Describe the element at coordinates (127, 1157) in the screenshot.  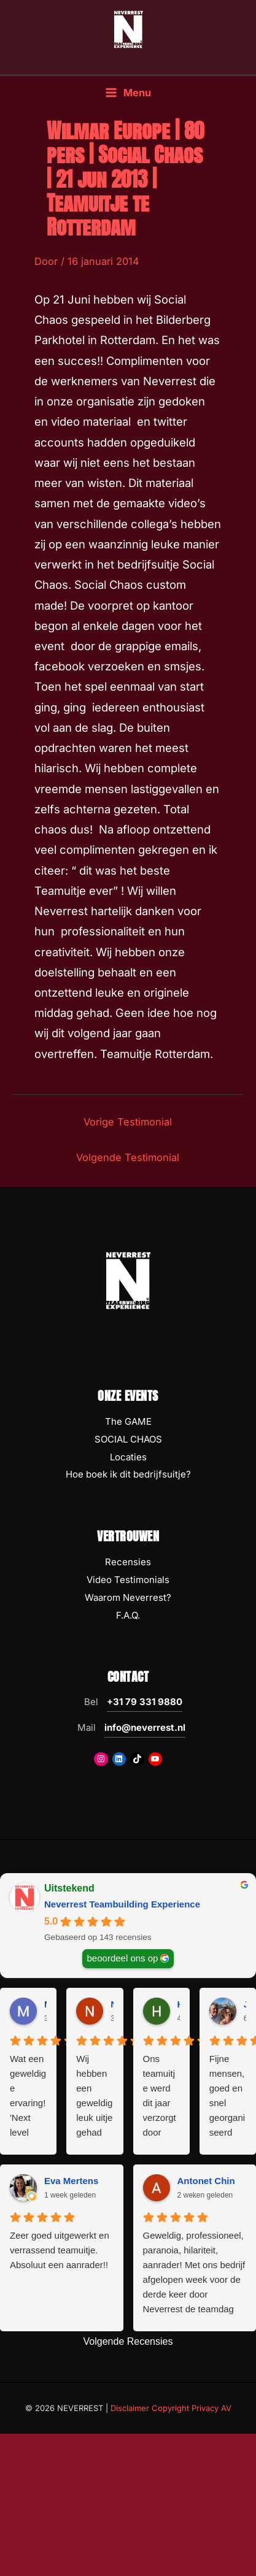
I see `Volgende Testimonial` at that location.